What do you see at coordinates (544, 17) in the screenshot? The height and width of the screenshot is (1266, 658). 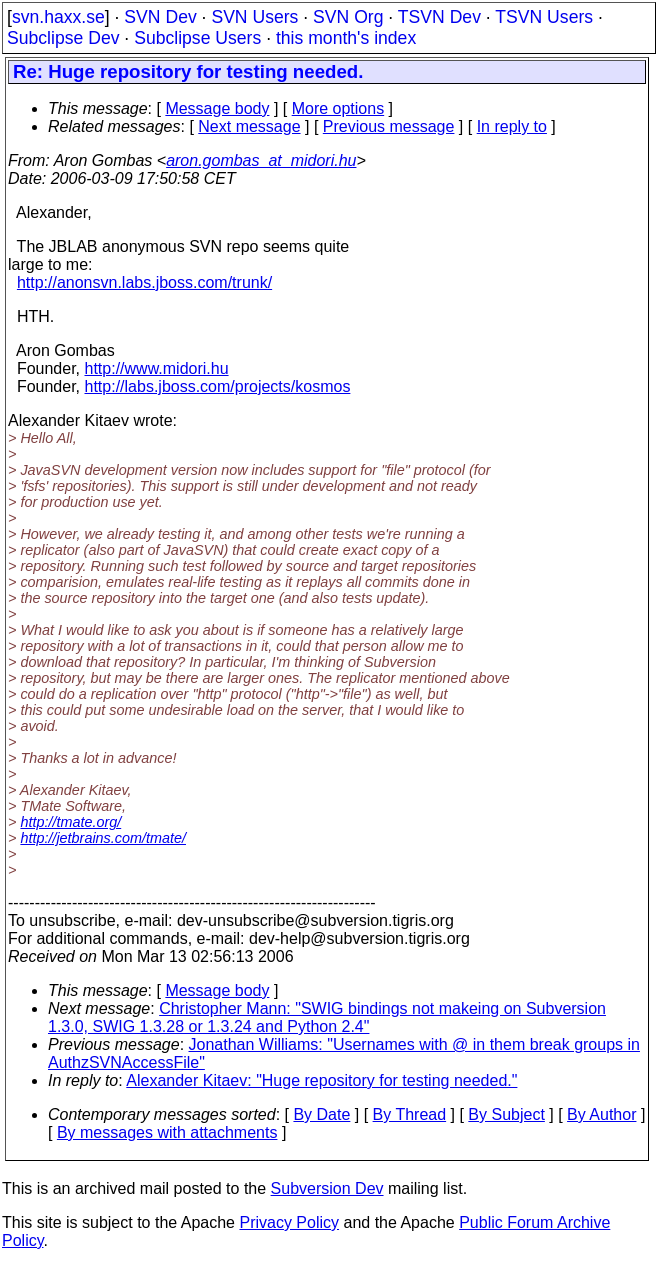 I see `TSVN Users` at bounding box center [544, 17].